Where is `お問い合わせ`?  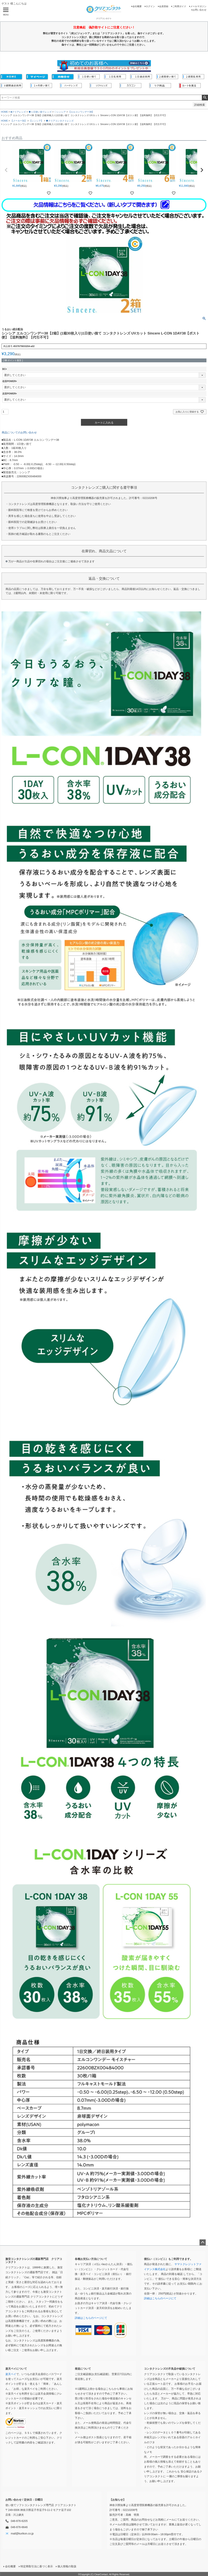 お問い合わせ is located at coordinates (199, 10).